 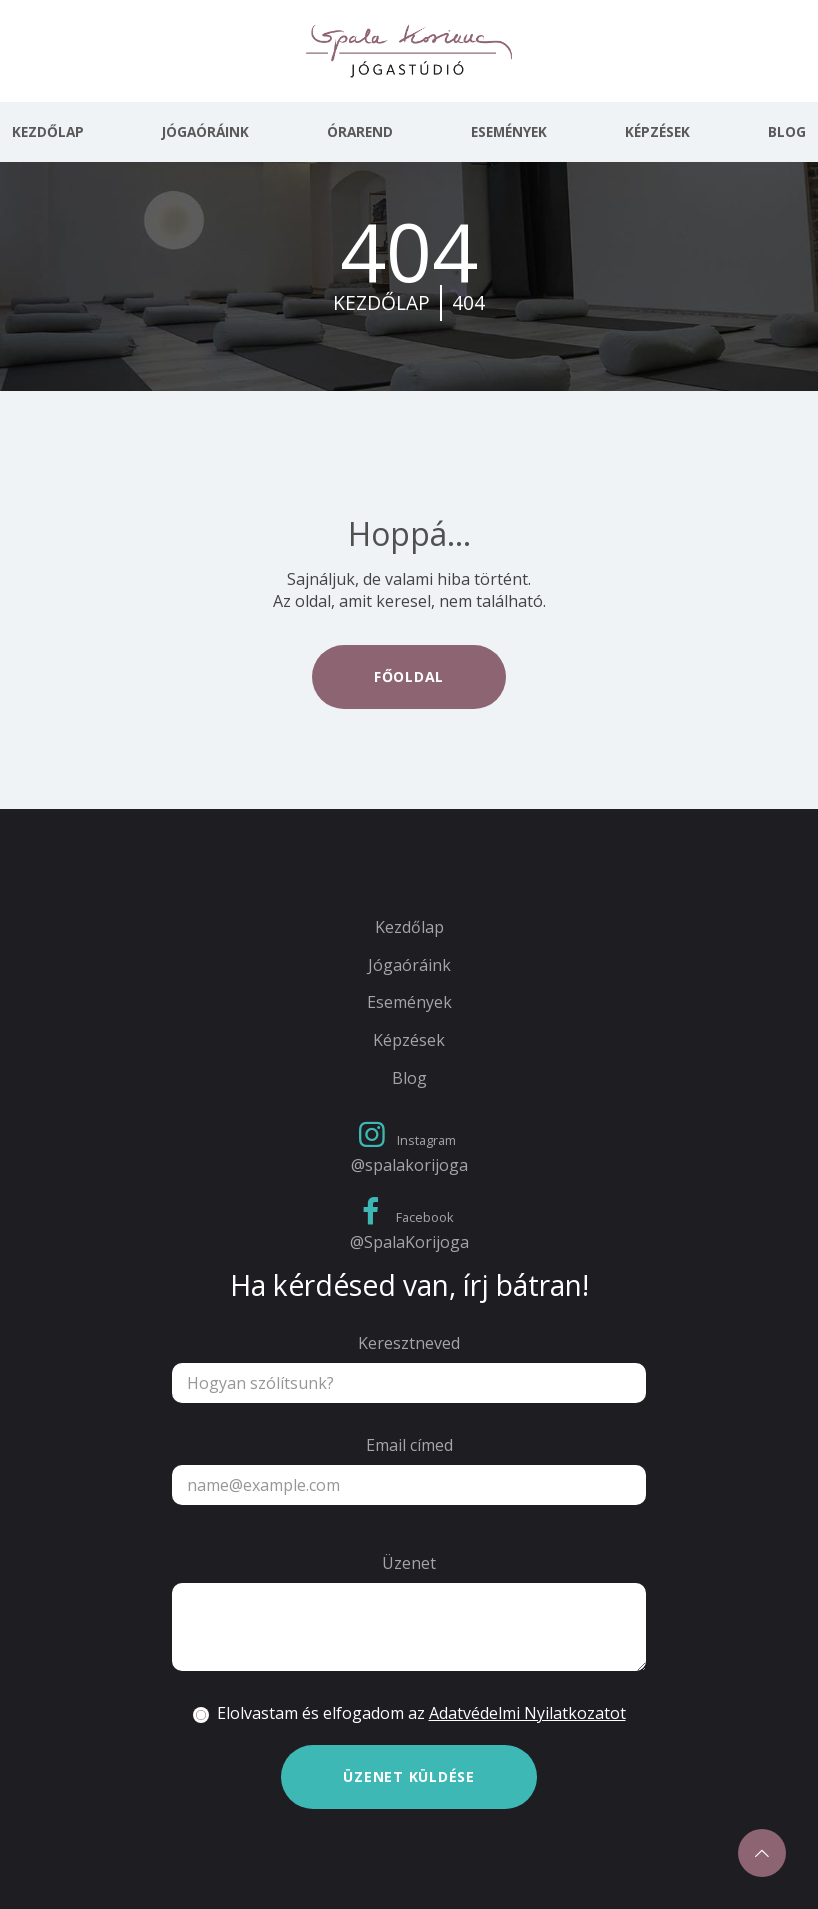 I want to click on 404, so click(x=468, y=302).